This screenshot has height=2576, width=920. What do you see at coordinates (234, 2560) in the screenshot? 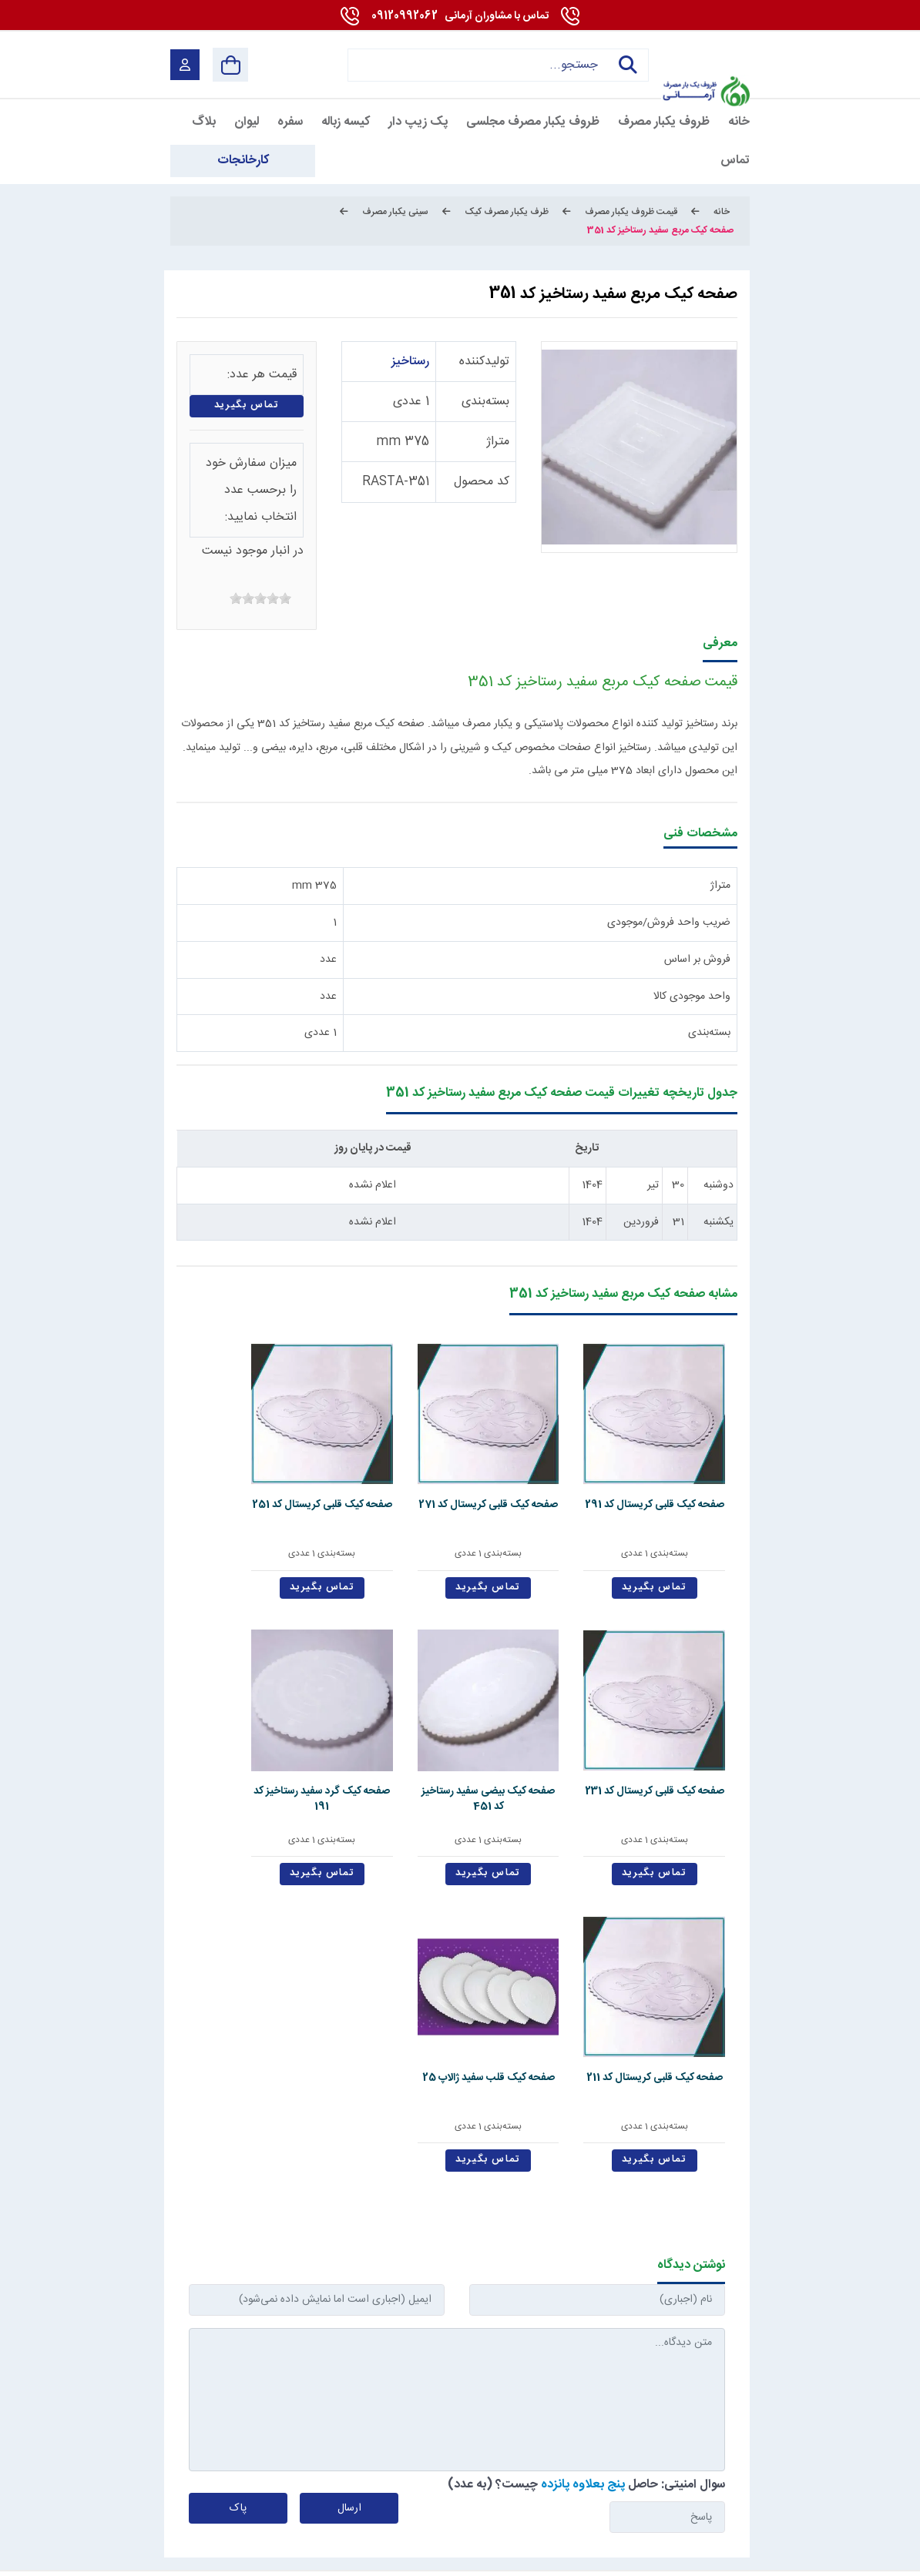
I see `بازگشت به بالا [Back to top]` at bounding box center [234, 2560].